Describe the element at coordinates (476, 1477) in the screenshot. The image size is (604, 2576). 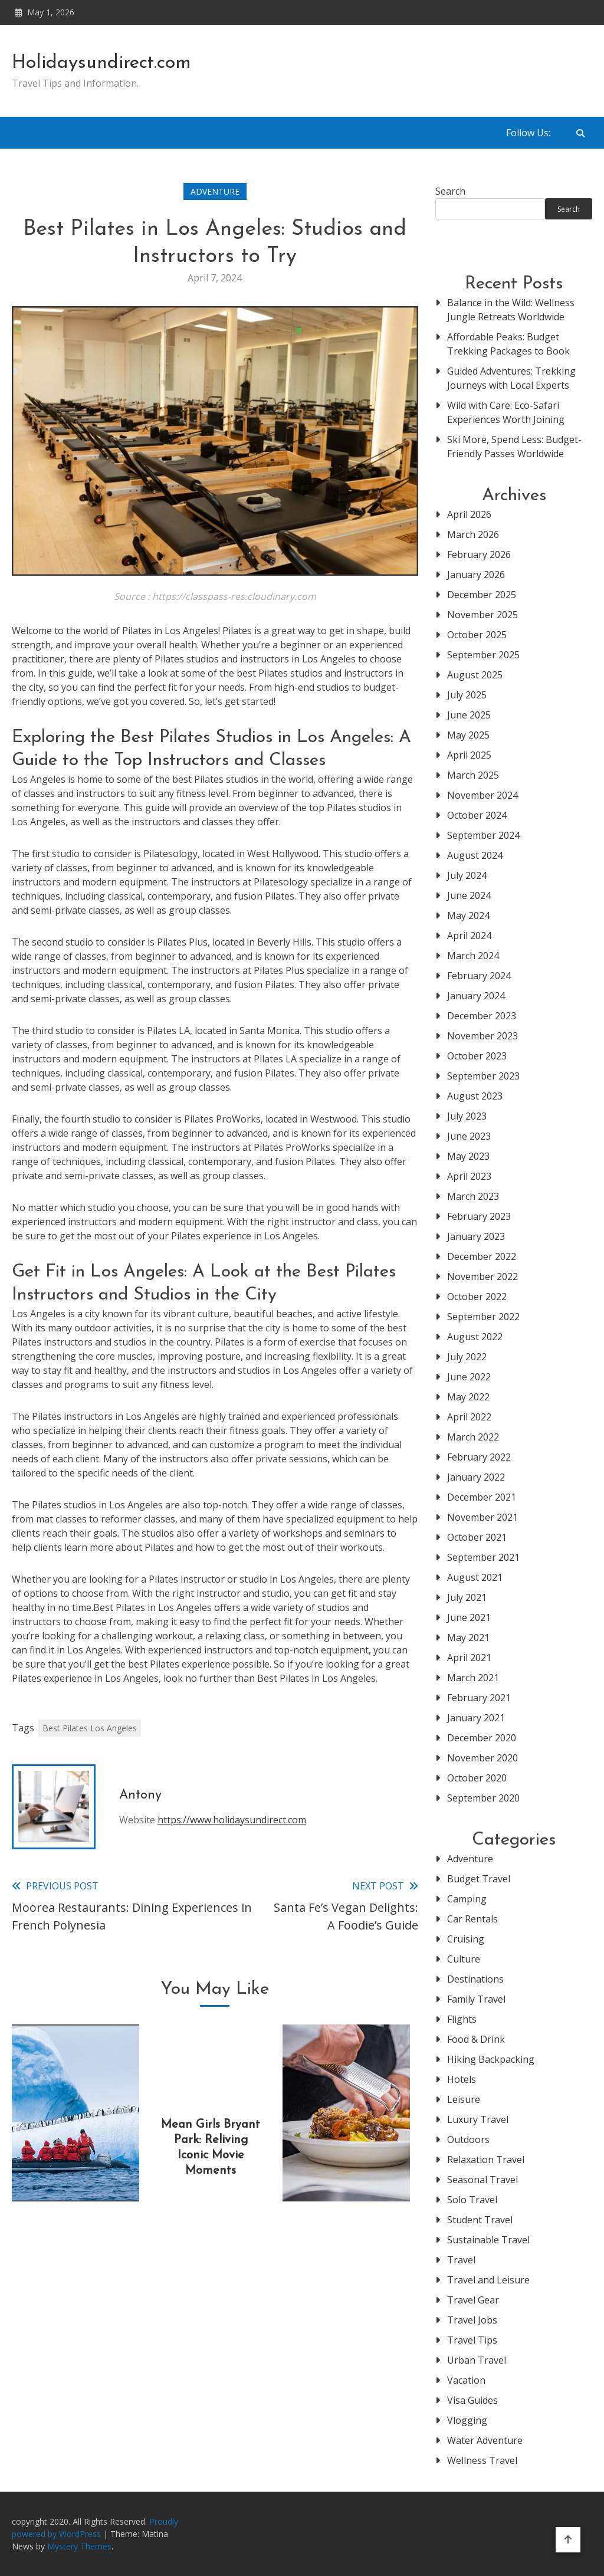
I see `January 2022` at that location.